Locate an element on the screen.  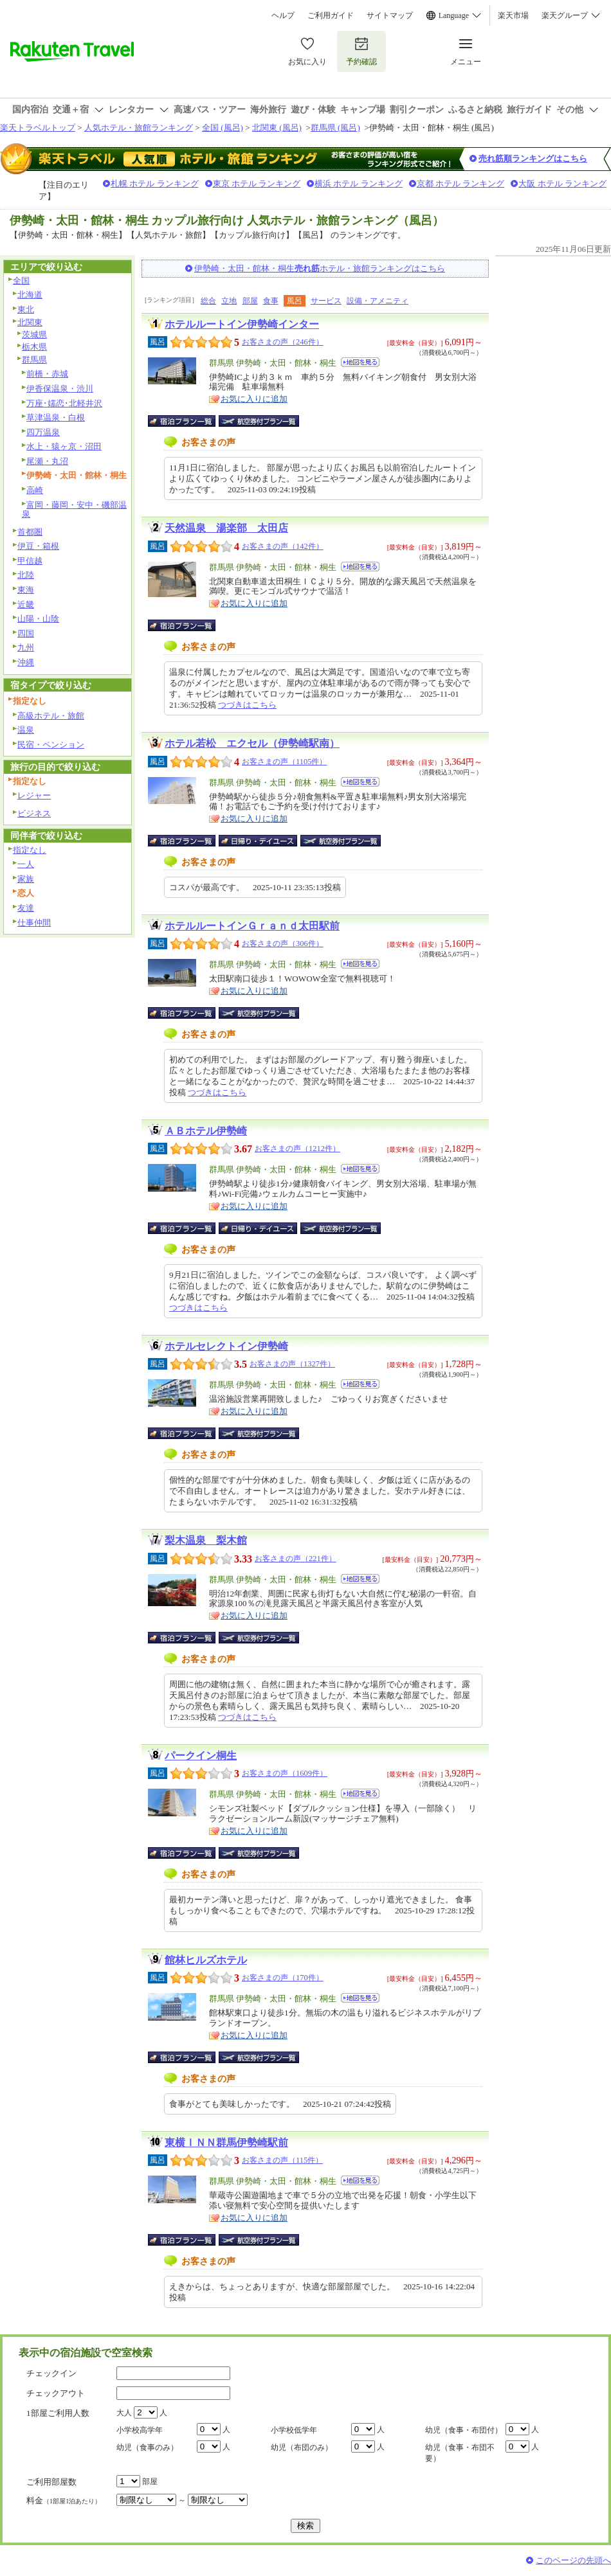
札幌 ホテル ランキング is located at coordinates (155, 183).